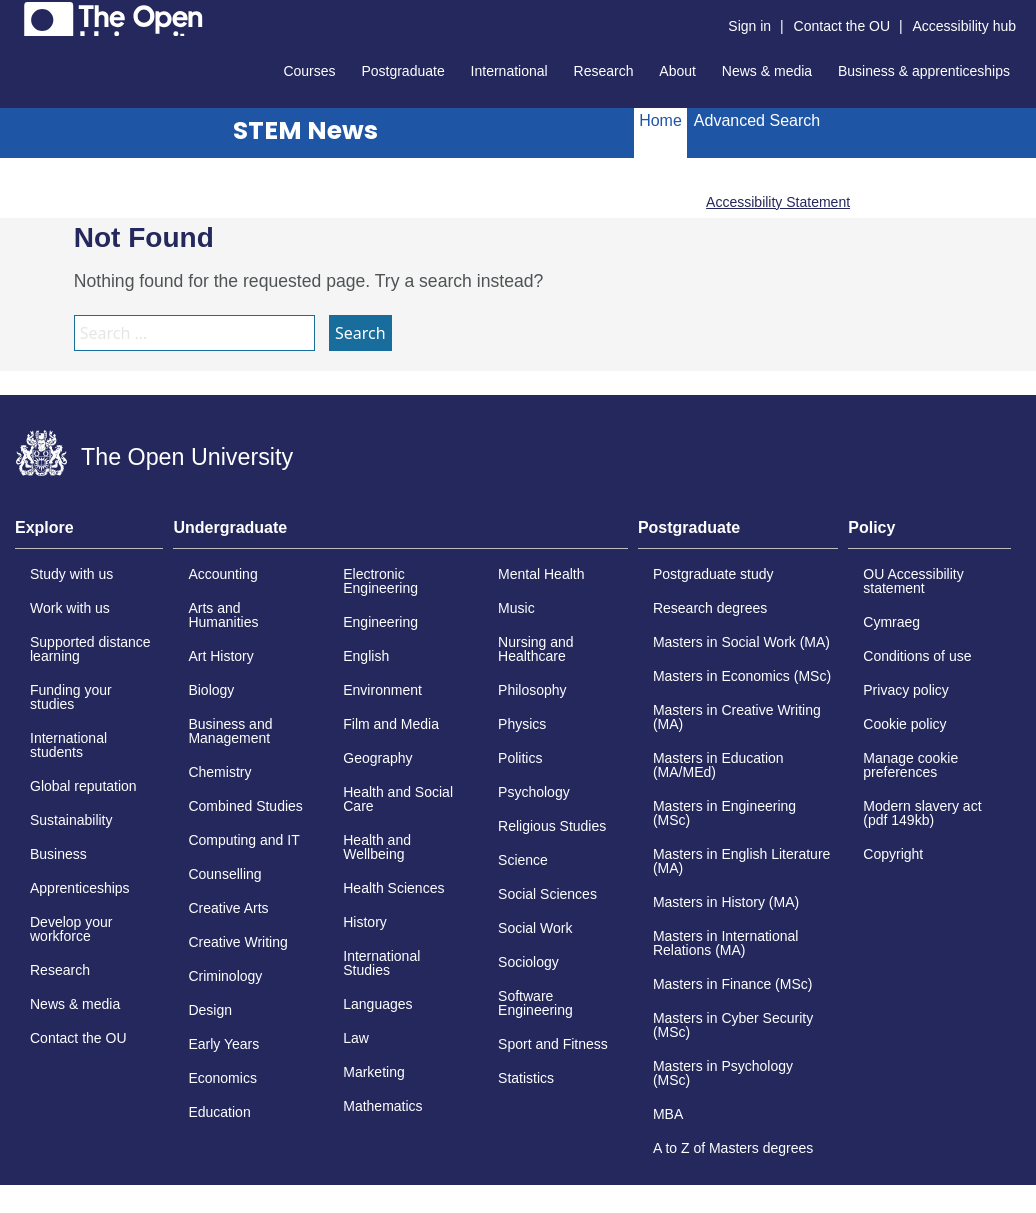 This screenshot has width=1036, height=1213. Describe the element at coordinates (222, 1078) in the screenshot. I see `Economics` at that location.